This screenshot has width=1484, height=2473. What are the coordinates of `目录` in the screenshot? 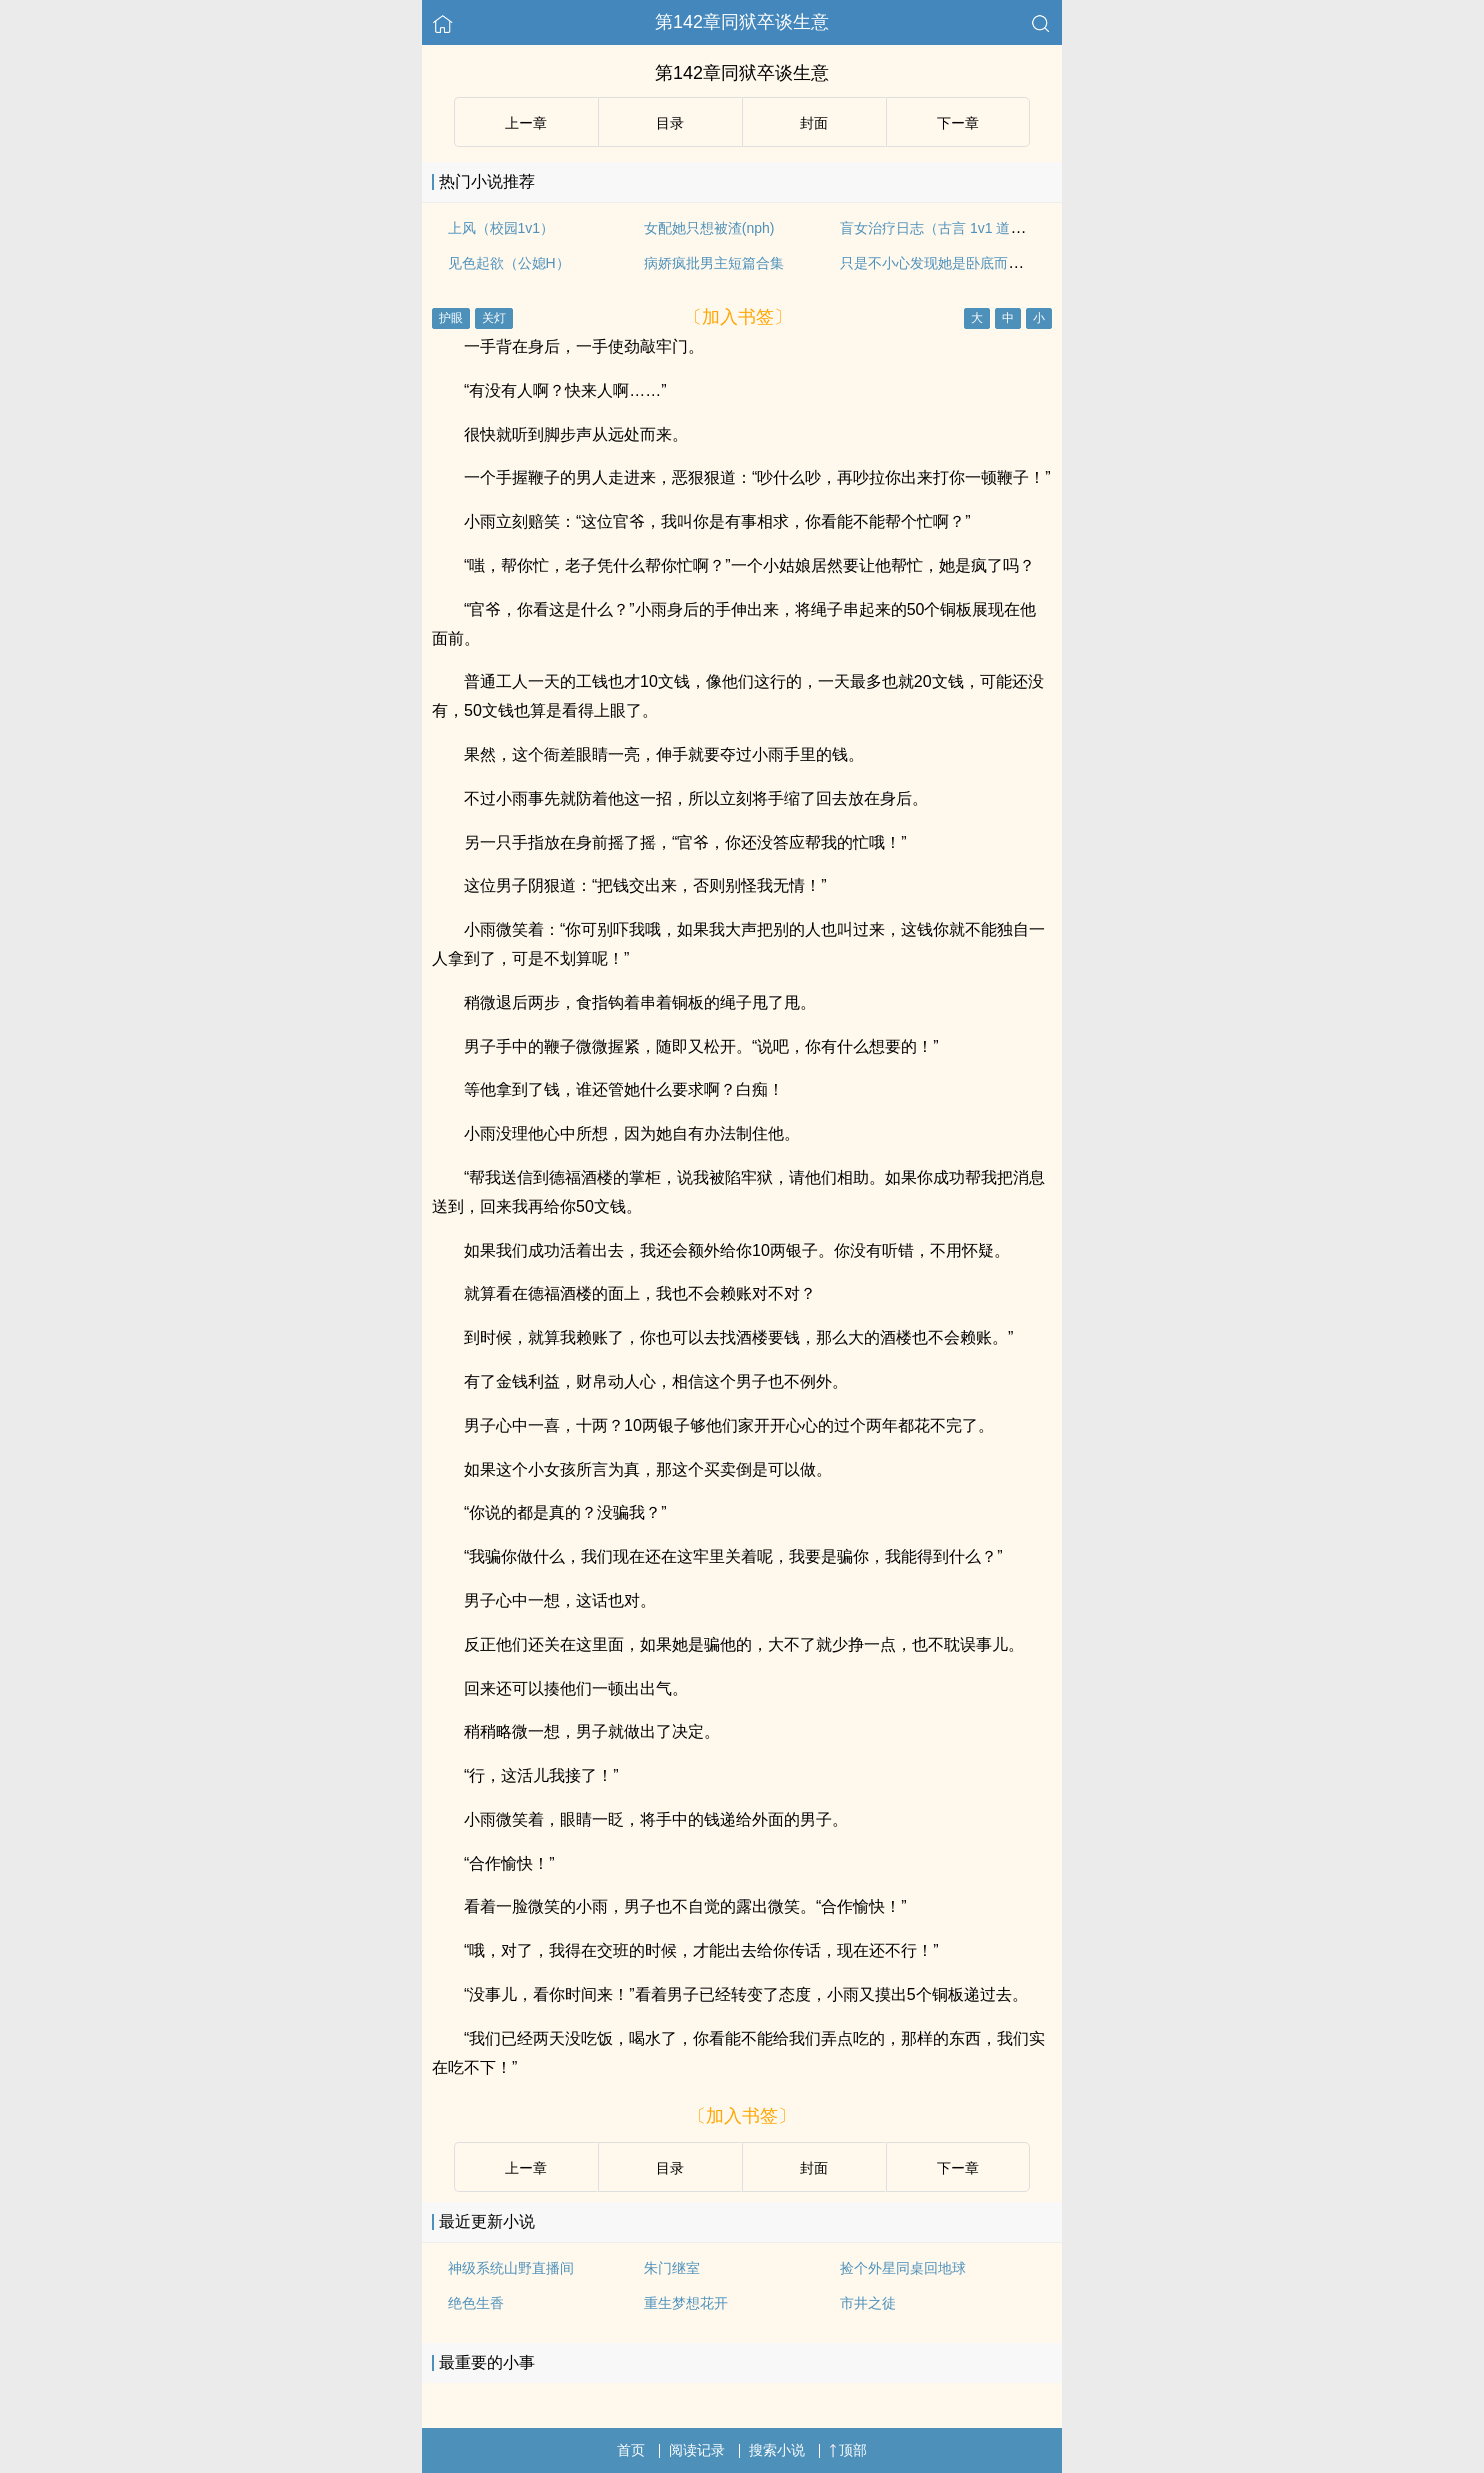 It's located at (670, 123).